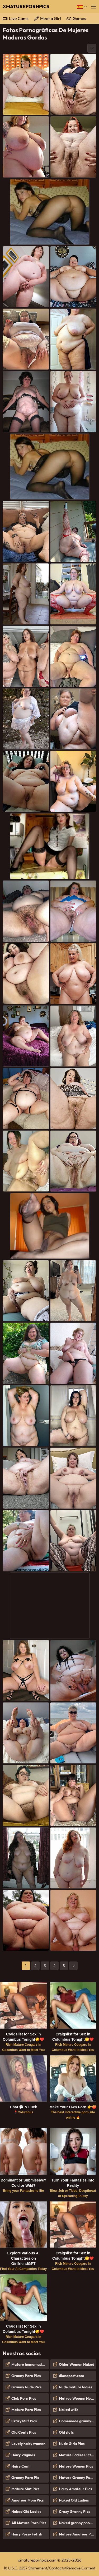 This screenshot has width=99, height=2576. I want to click on [More], so click(91, 48).